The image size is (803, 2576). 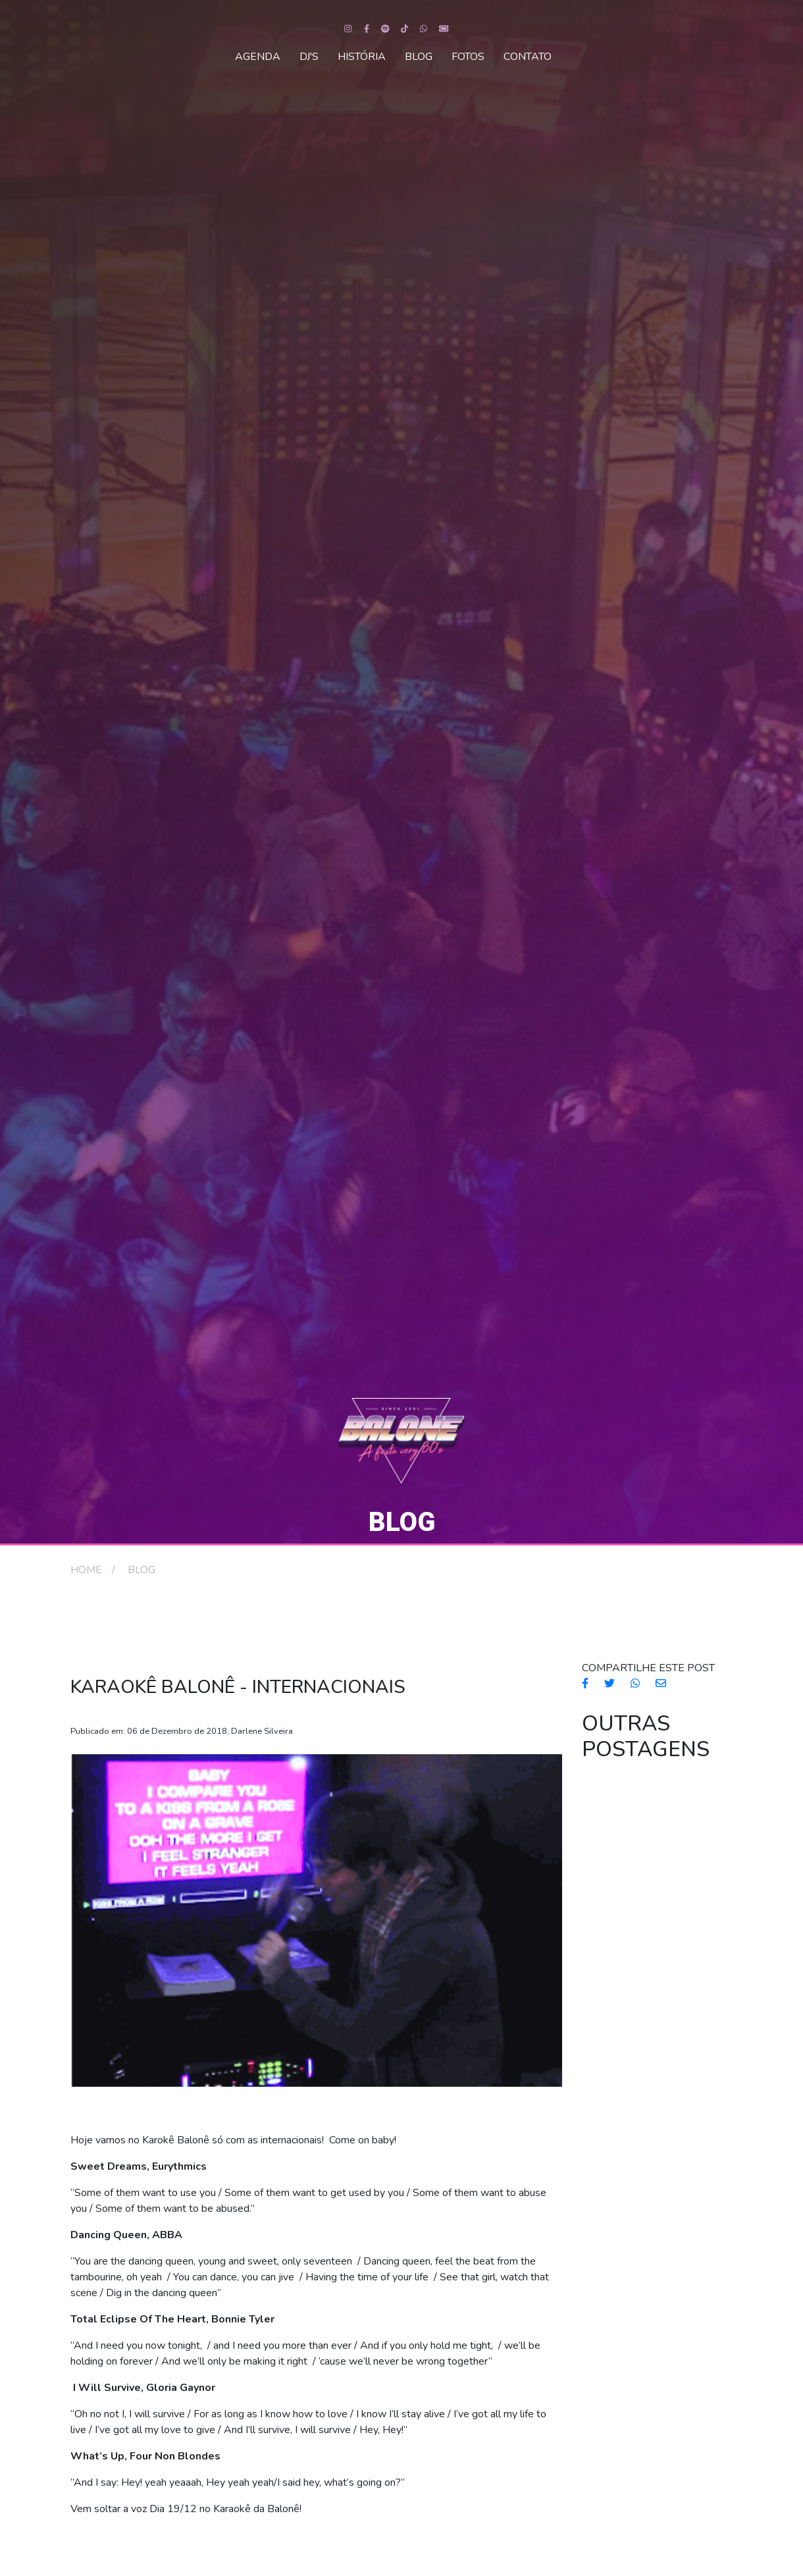 I want to click on AGENDA, so click(x=257, y=56).